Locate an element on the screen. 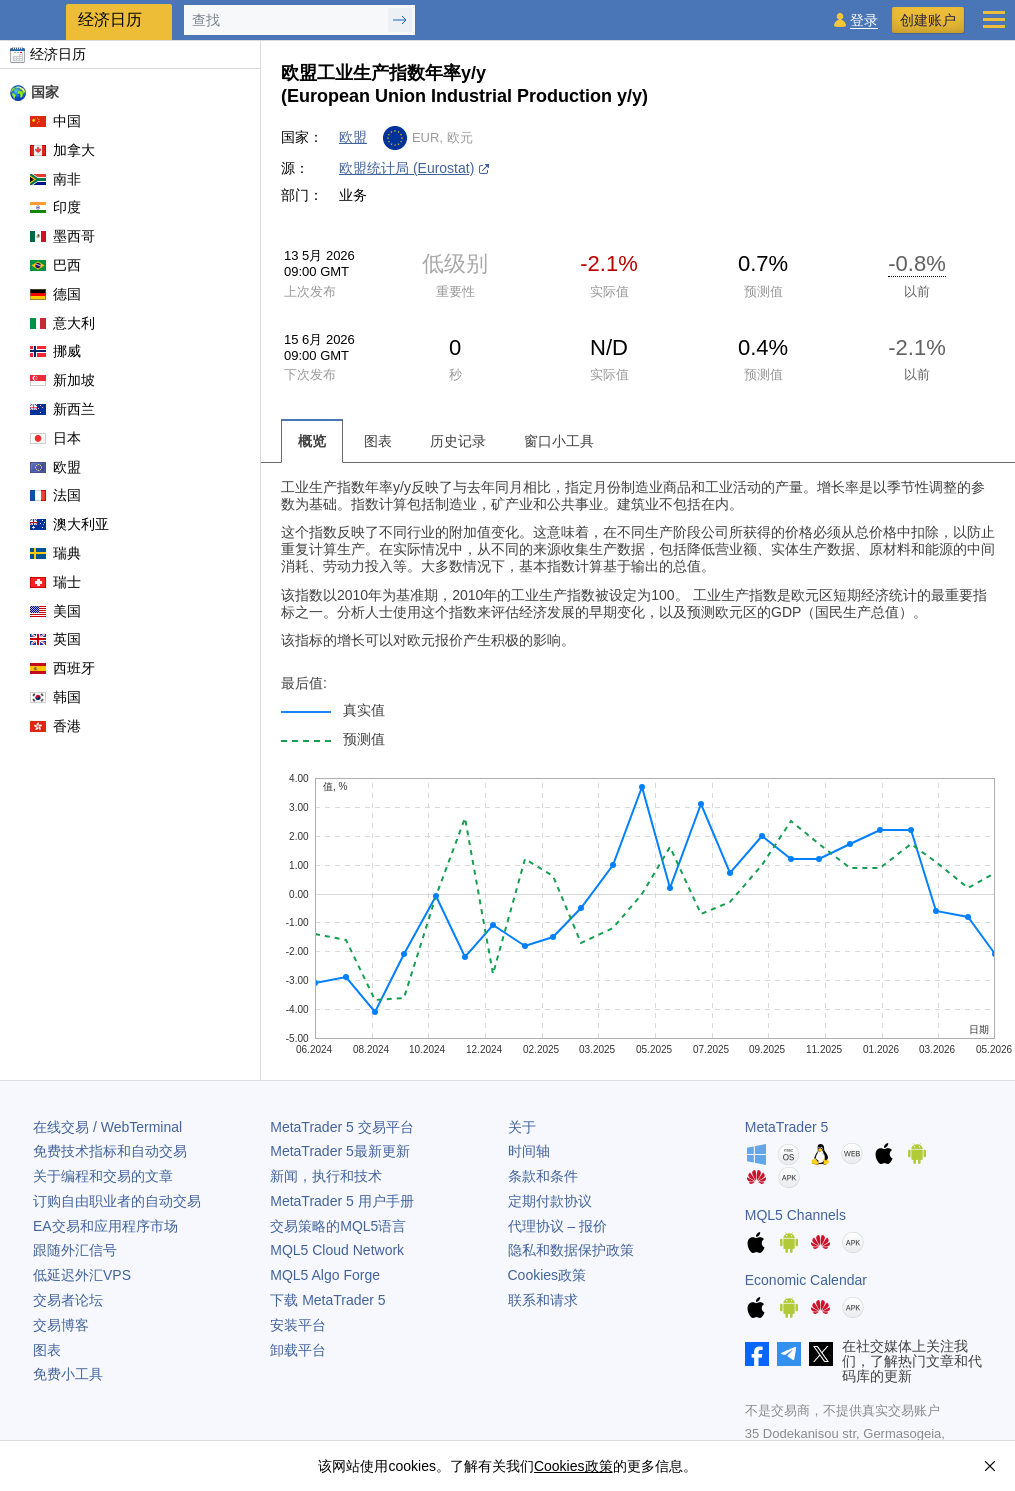 This screenshot has height=1491, width=1015. MQL5 Channels is located at coordinates (795, 1215).